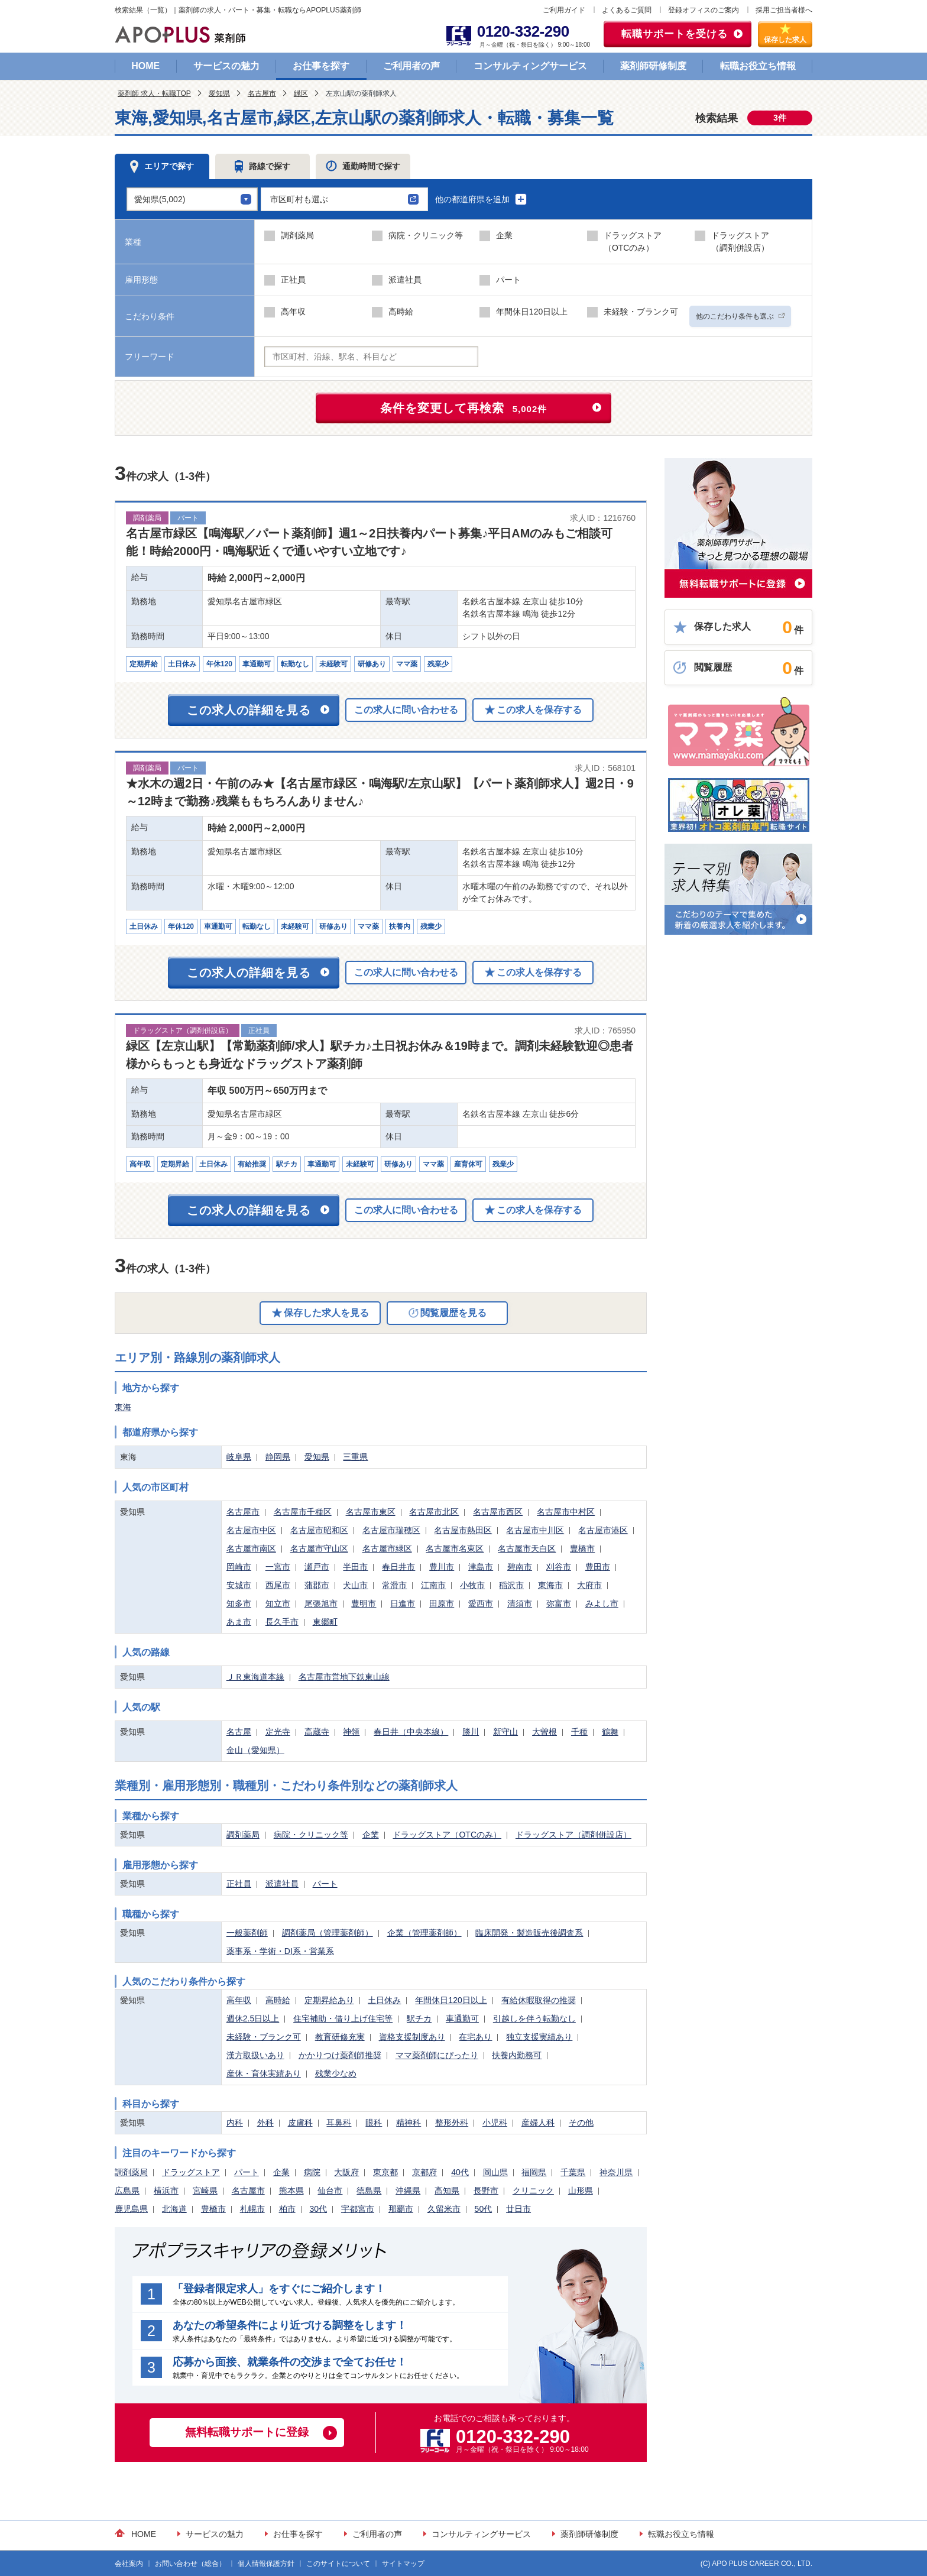  I want to click on ドラッグストア（調剤併設店）, so click(573, 1834).